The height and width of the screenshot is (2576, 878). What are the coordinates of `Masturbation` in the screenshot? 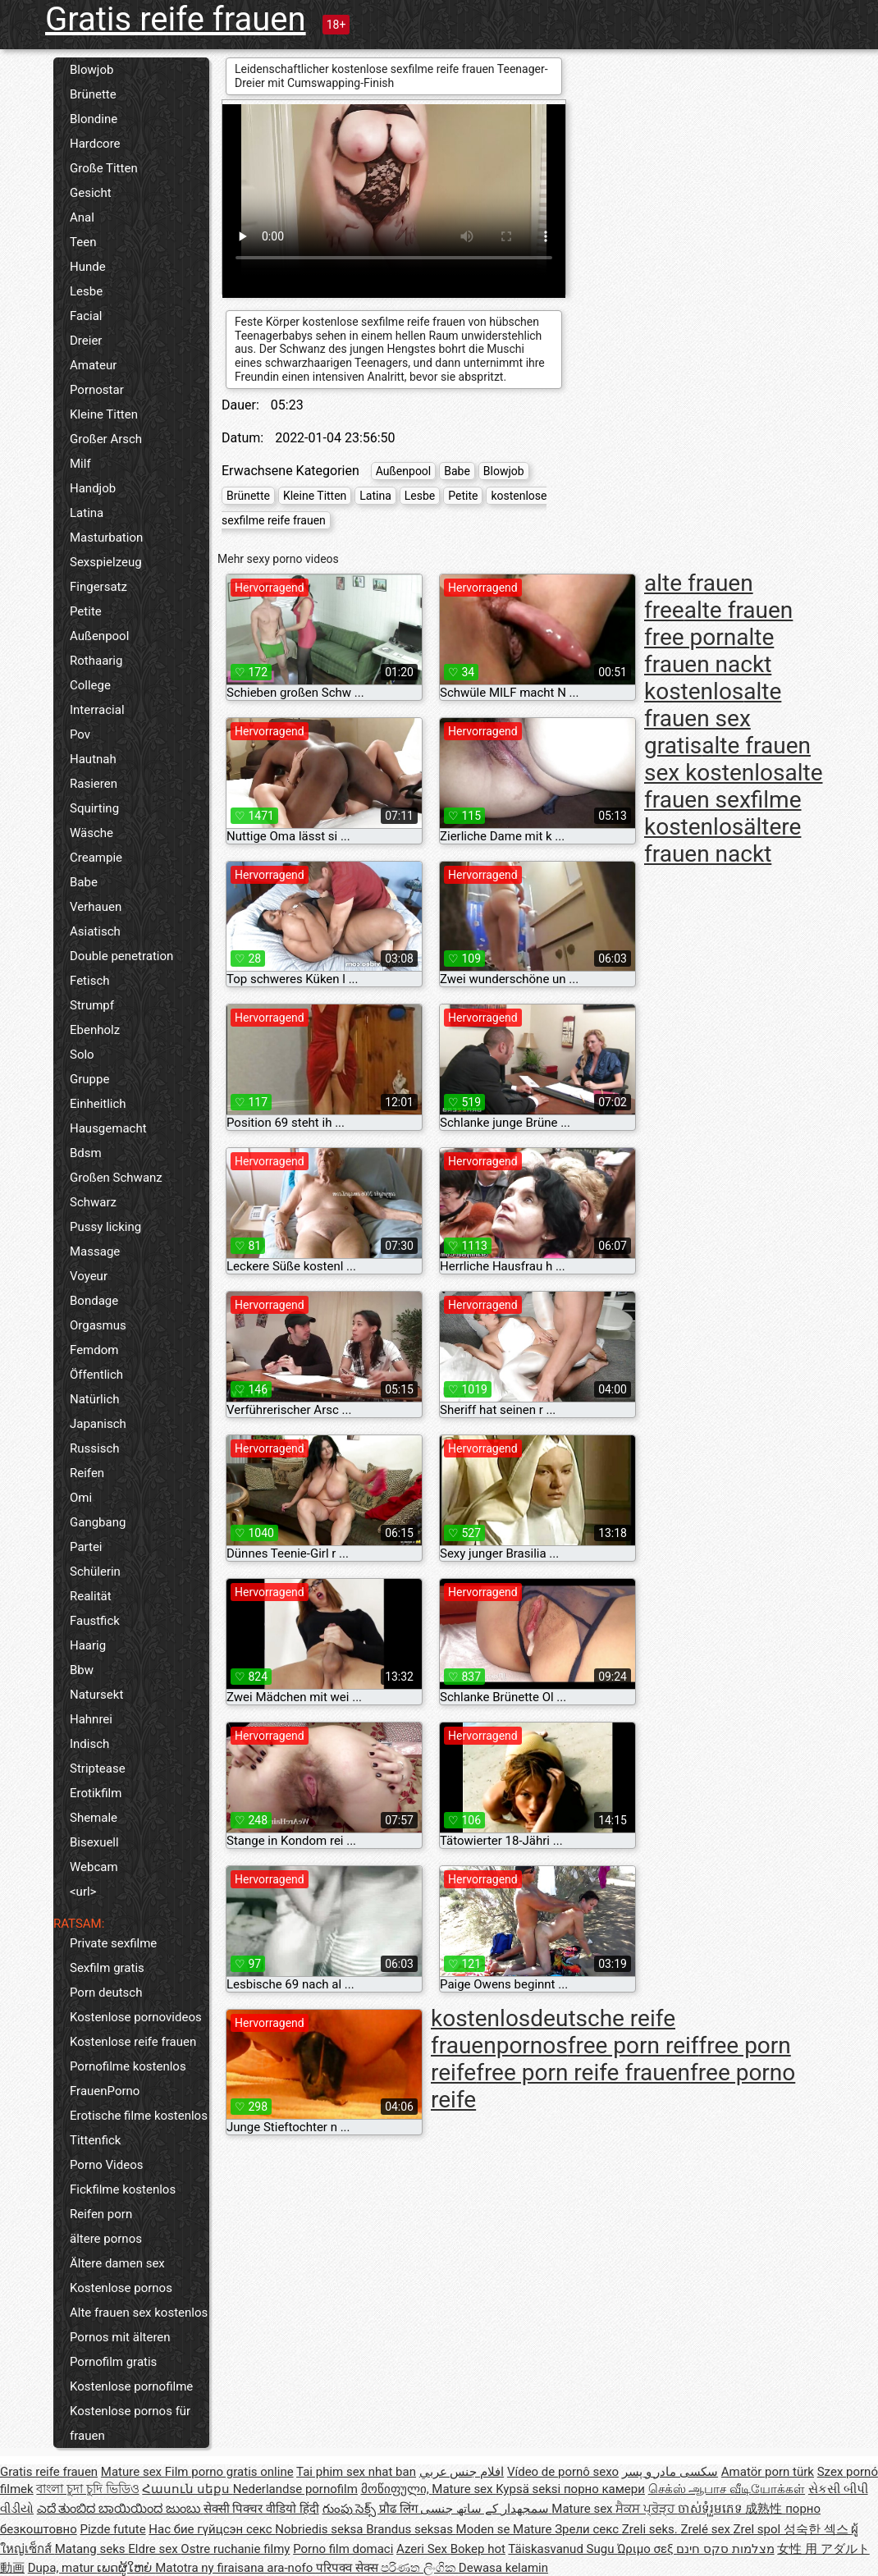 It's located at (106, 537).